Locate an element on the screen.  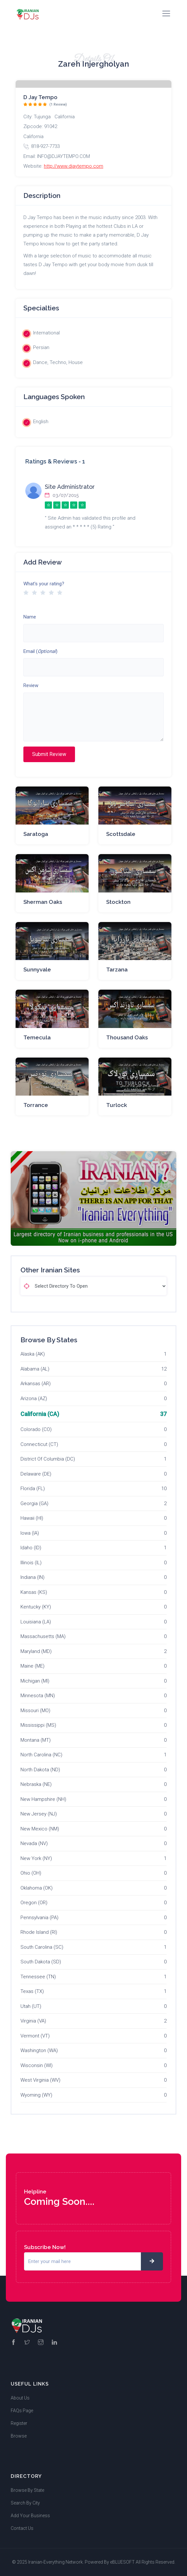
Kentucky (KY) is located at coordinates (35, 1607).